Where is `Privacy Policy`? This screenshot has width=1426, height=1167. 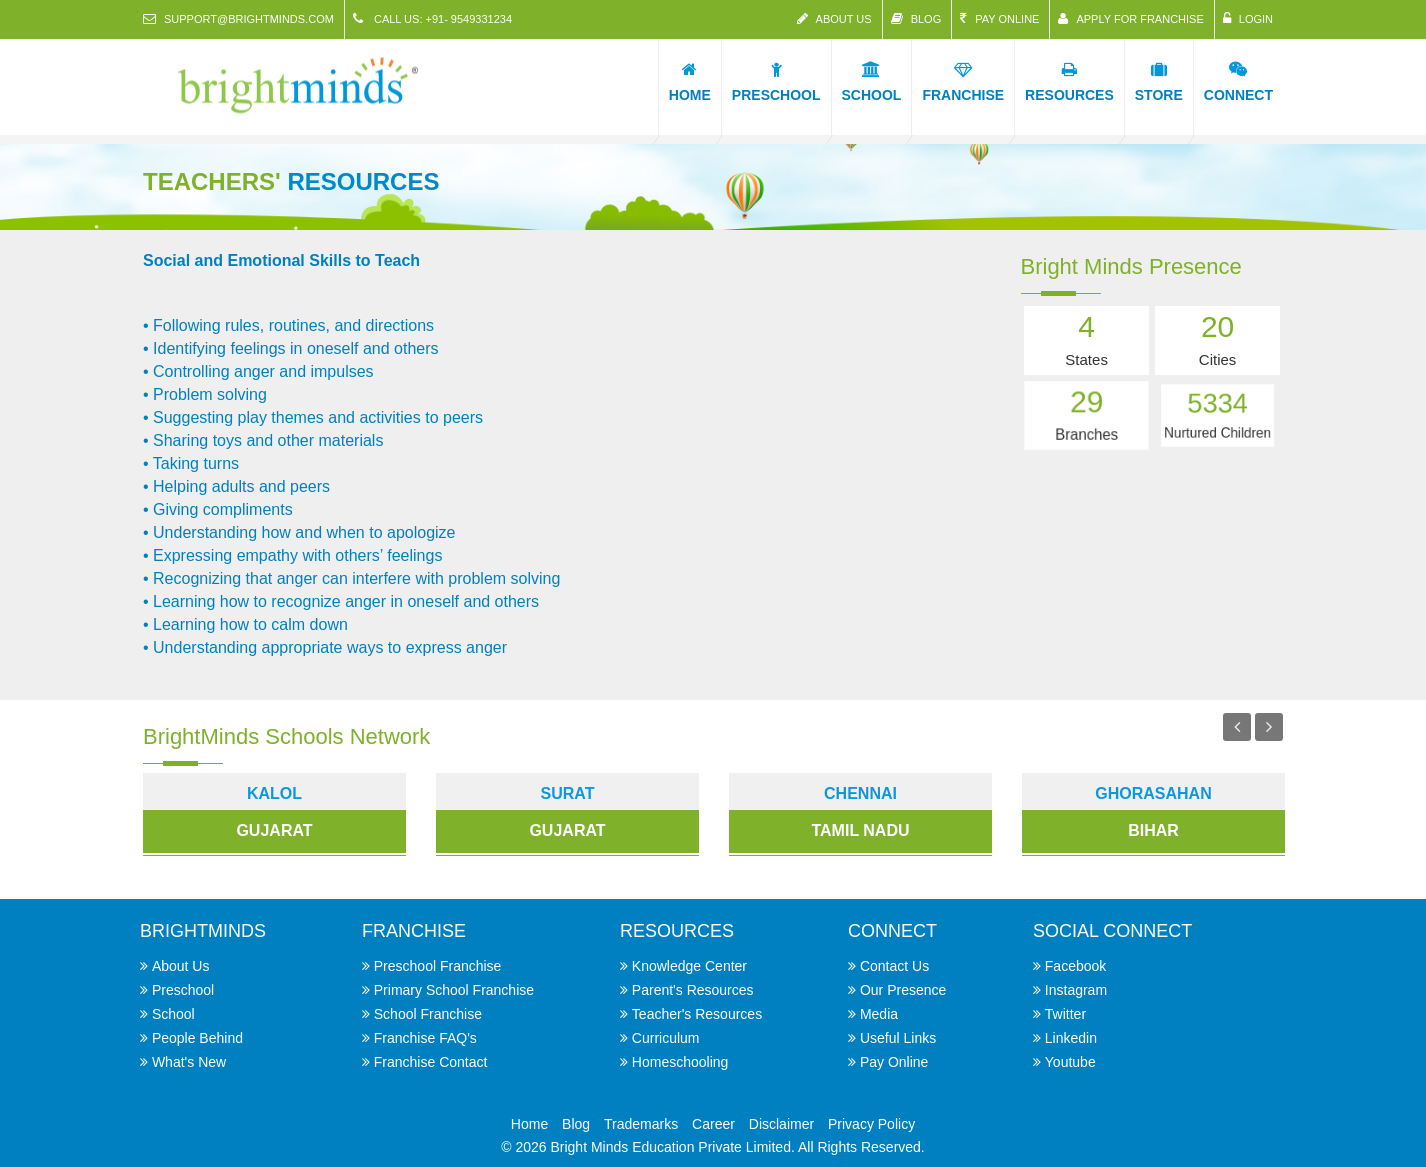
Privacy Policy is located at coordinates (871, 1124).